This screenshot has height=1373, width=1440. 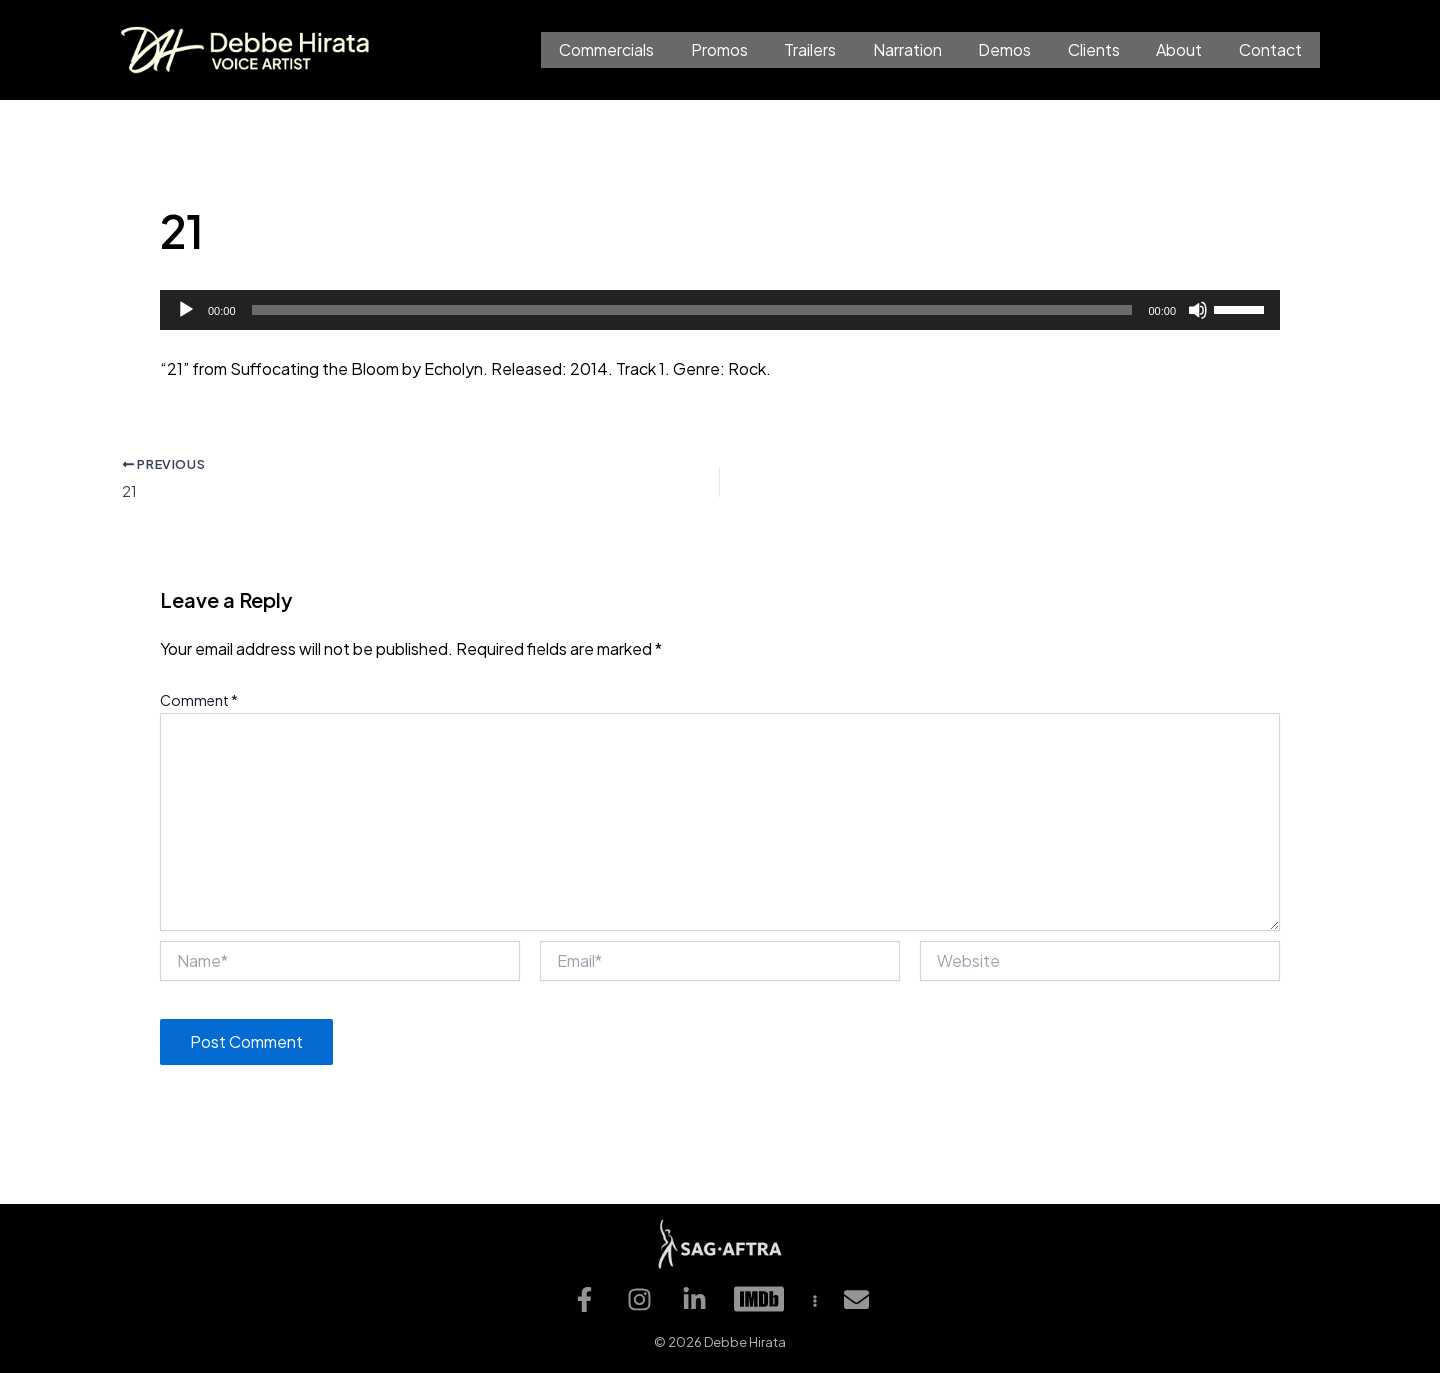 What do you see at coordinates (748, 49) in the screenshot?
I see `Promos` at bounding box center [748, 49].